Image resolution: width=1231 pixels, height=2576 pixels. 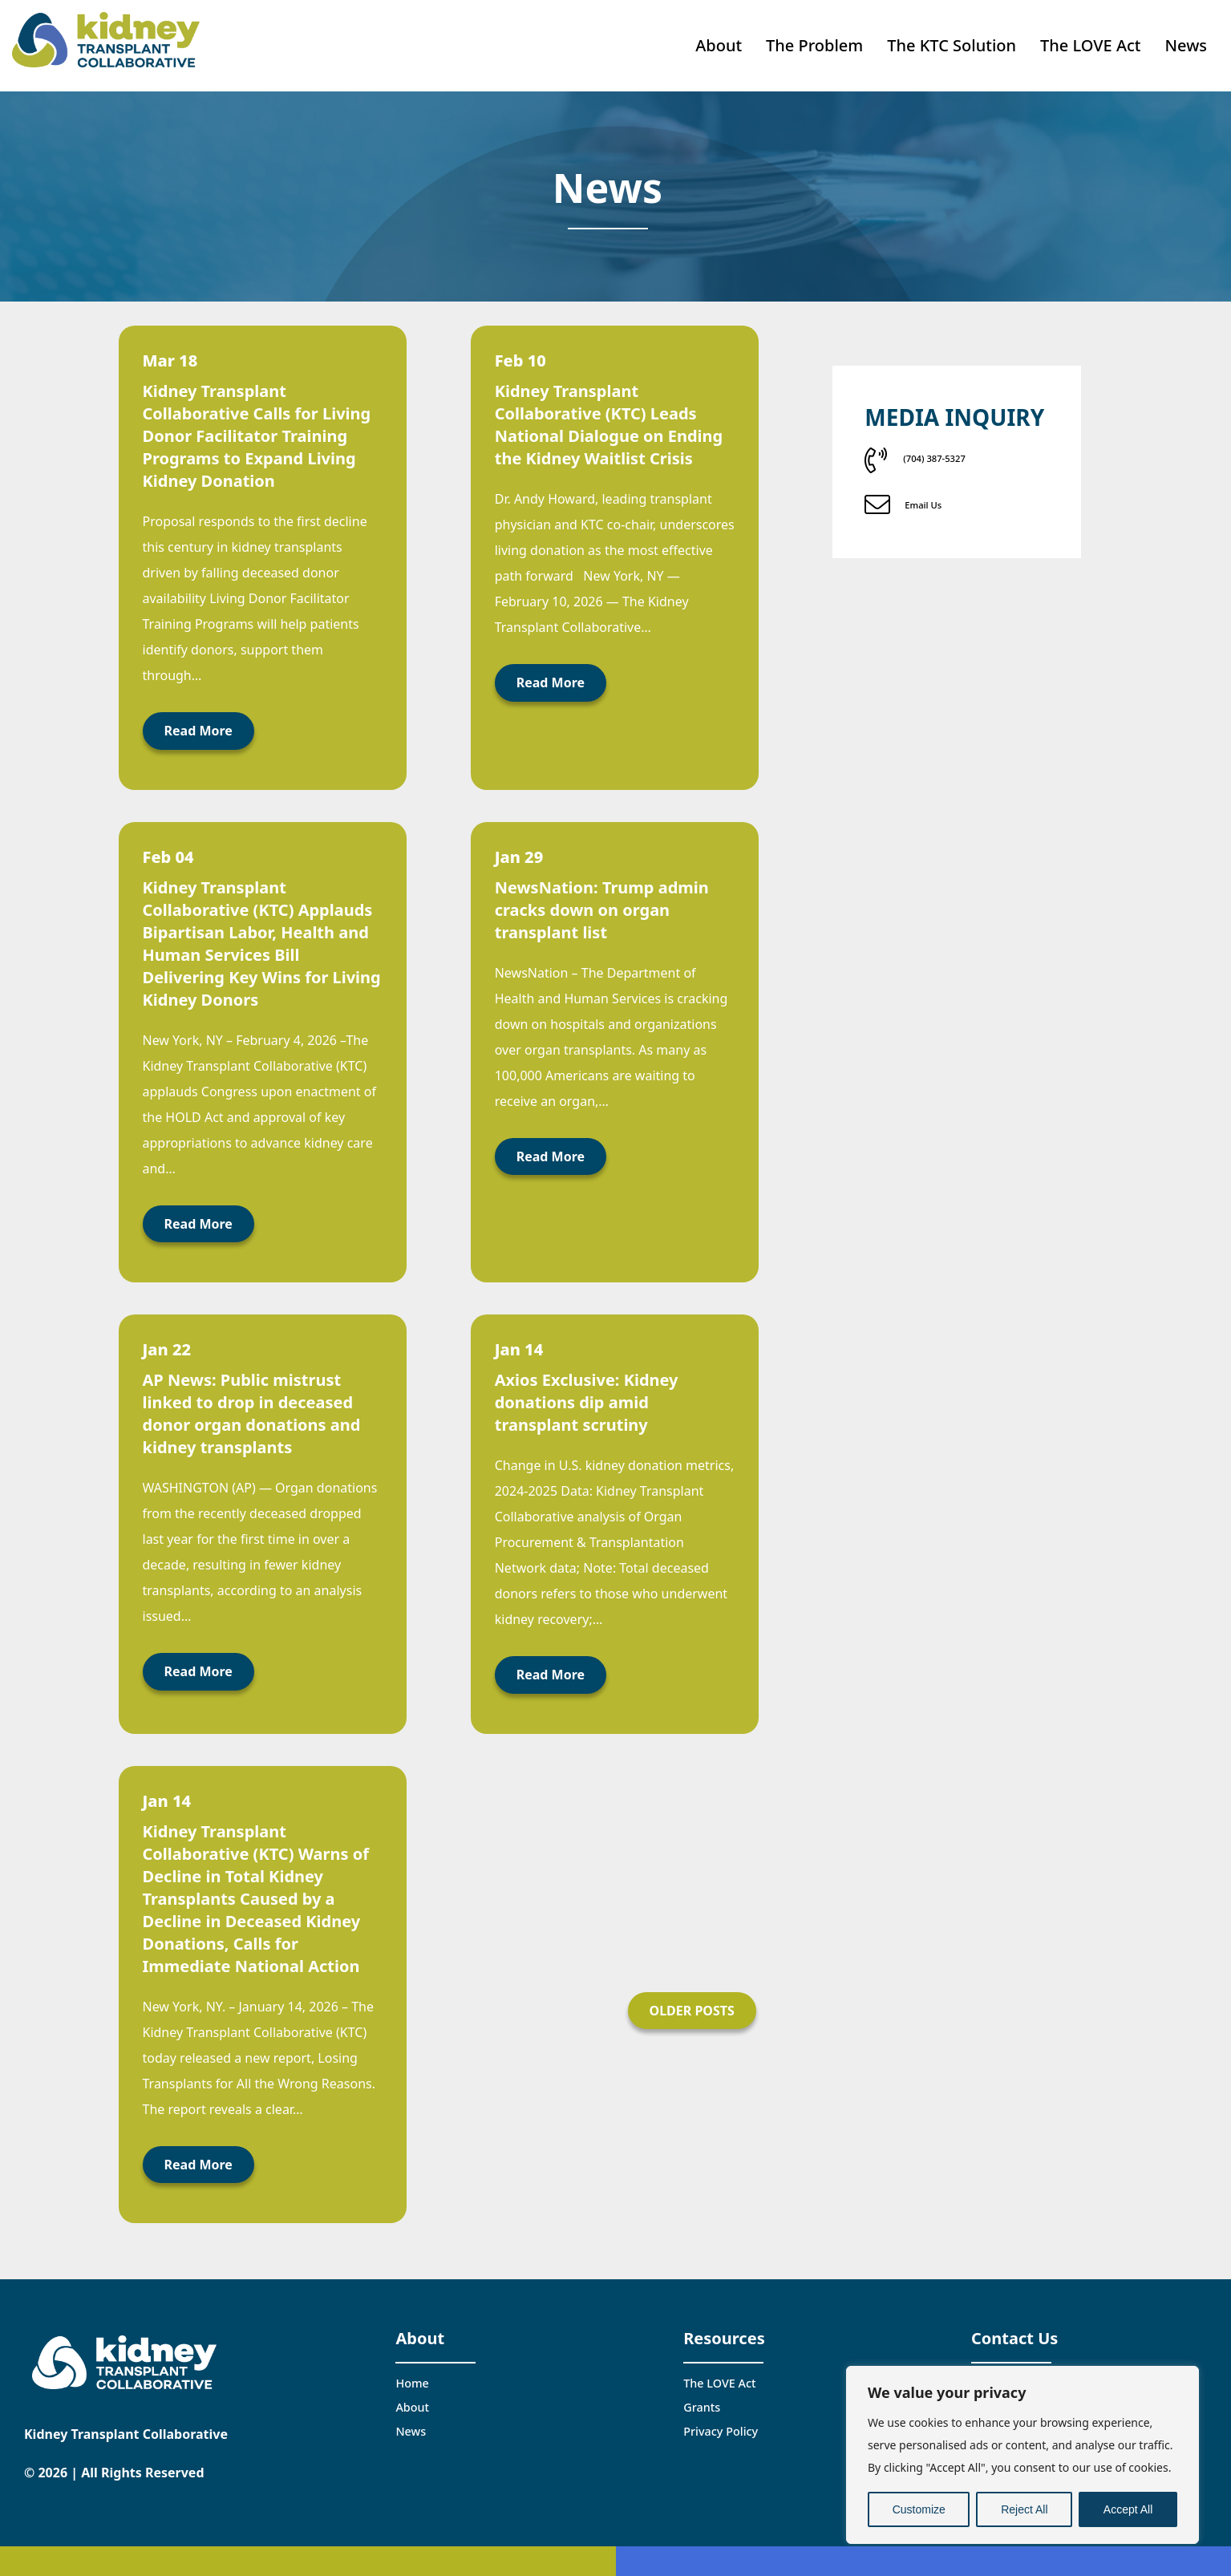 What do you see at coordinates (1090, 40) in the screenshot?
I see `The LOVE Act` at bounding box center [1090, 40].